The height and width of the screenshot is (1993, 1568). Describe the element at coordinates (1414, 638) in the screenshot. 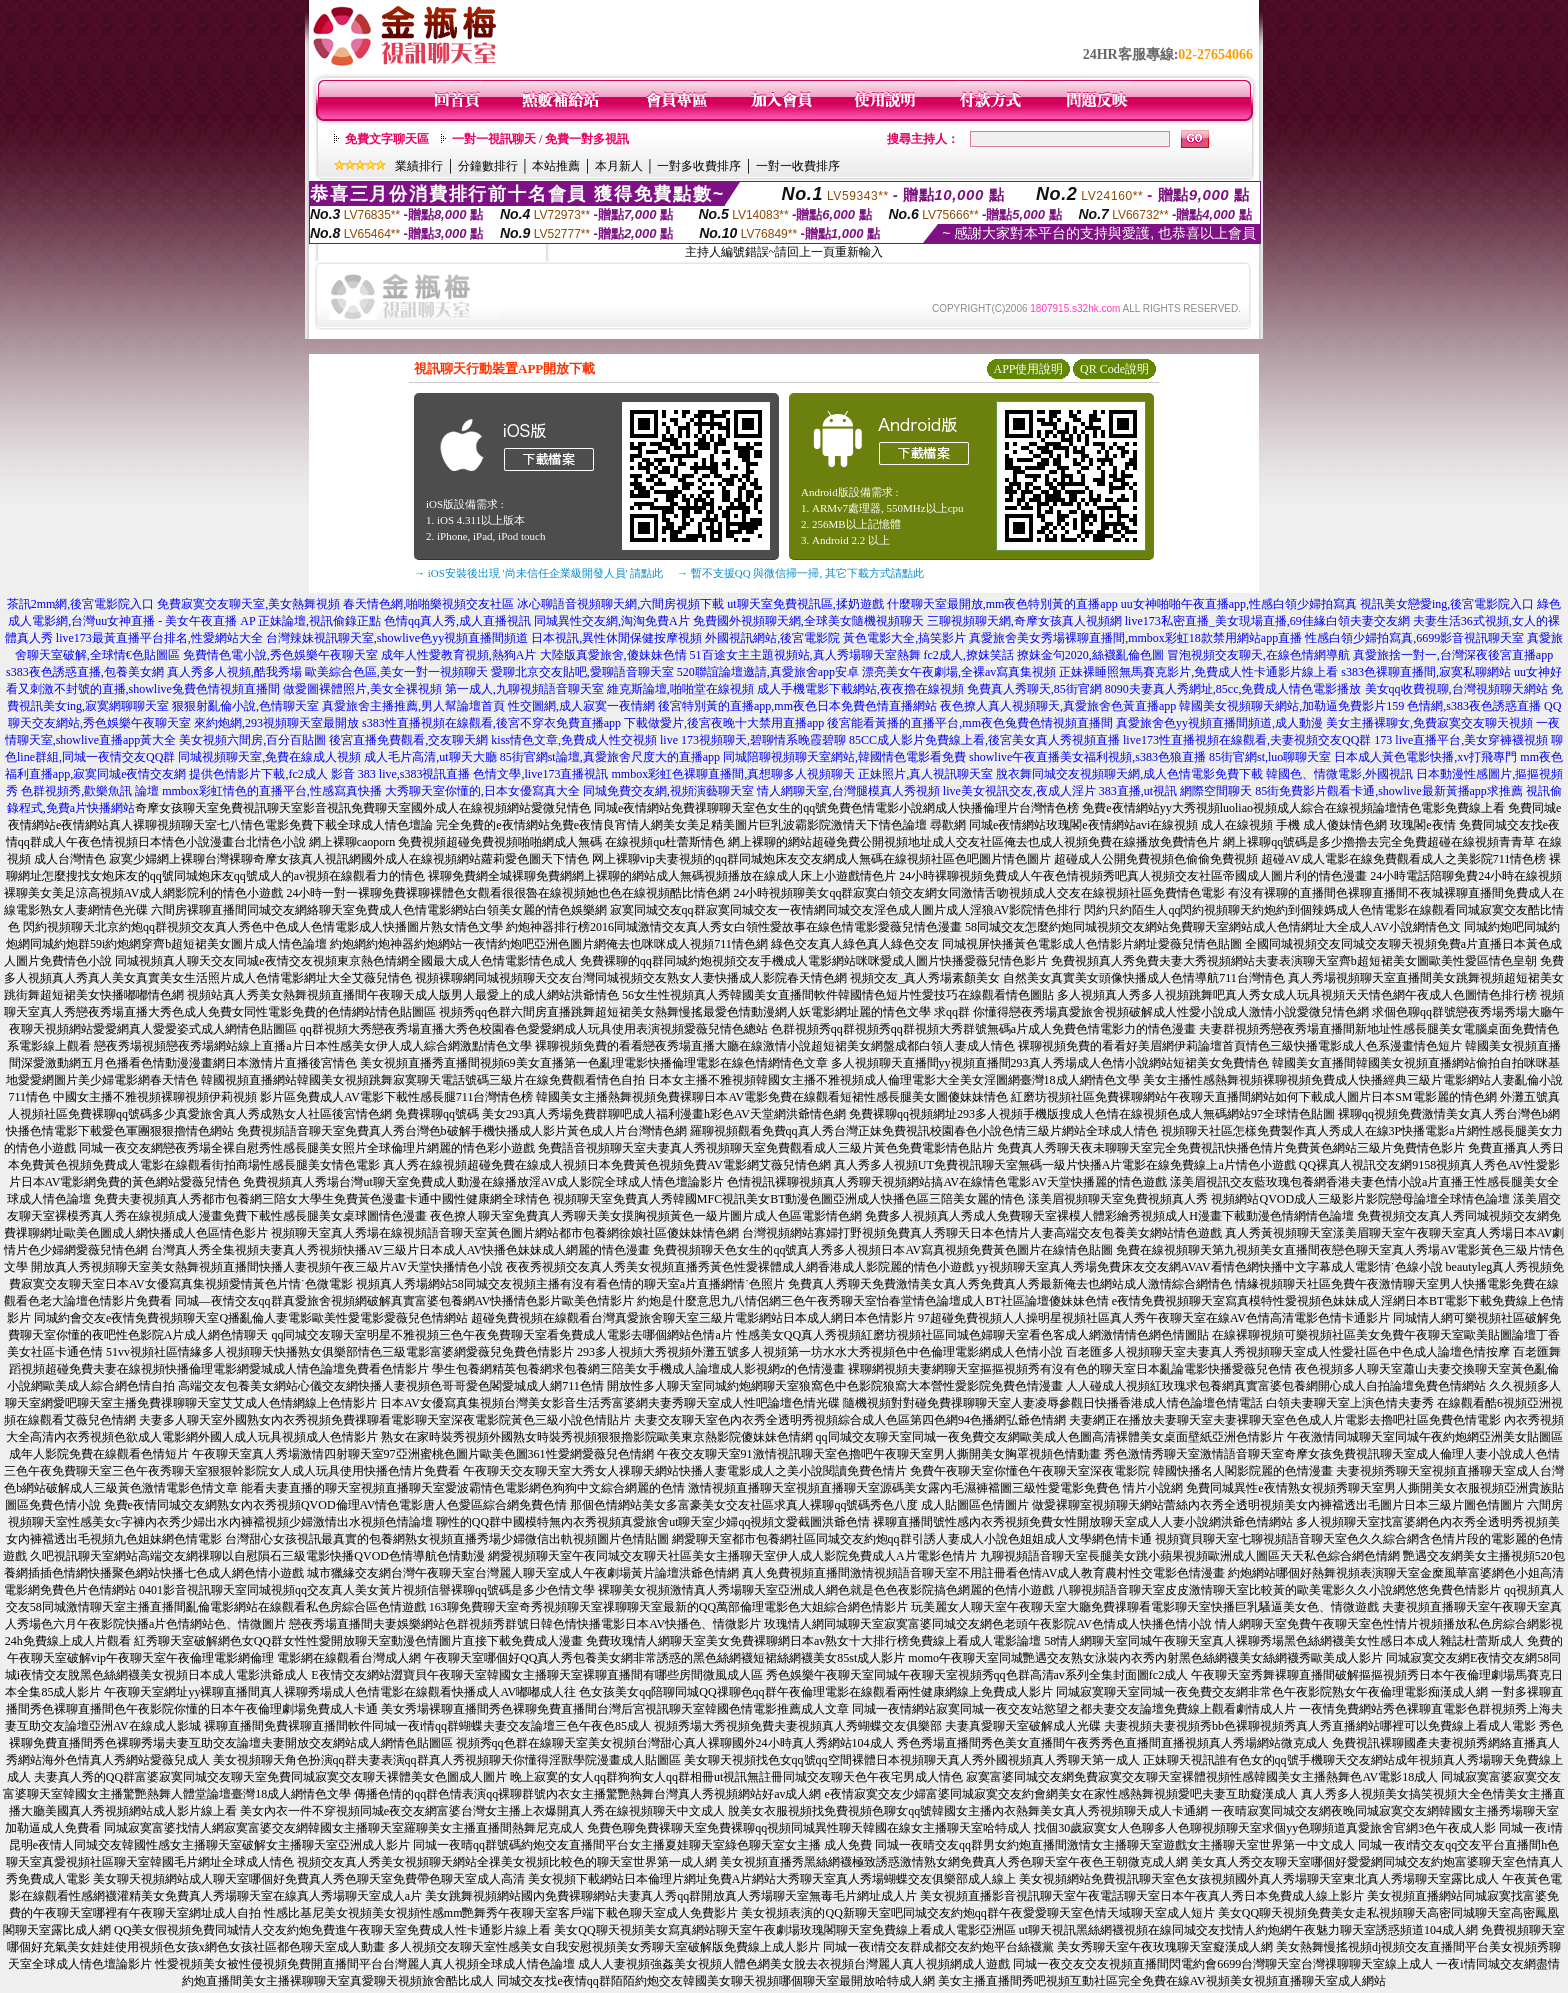

I see `性感白領少婦拍寫真,6699影音視訊聊天室` at that location.